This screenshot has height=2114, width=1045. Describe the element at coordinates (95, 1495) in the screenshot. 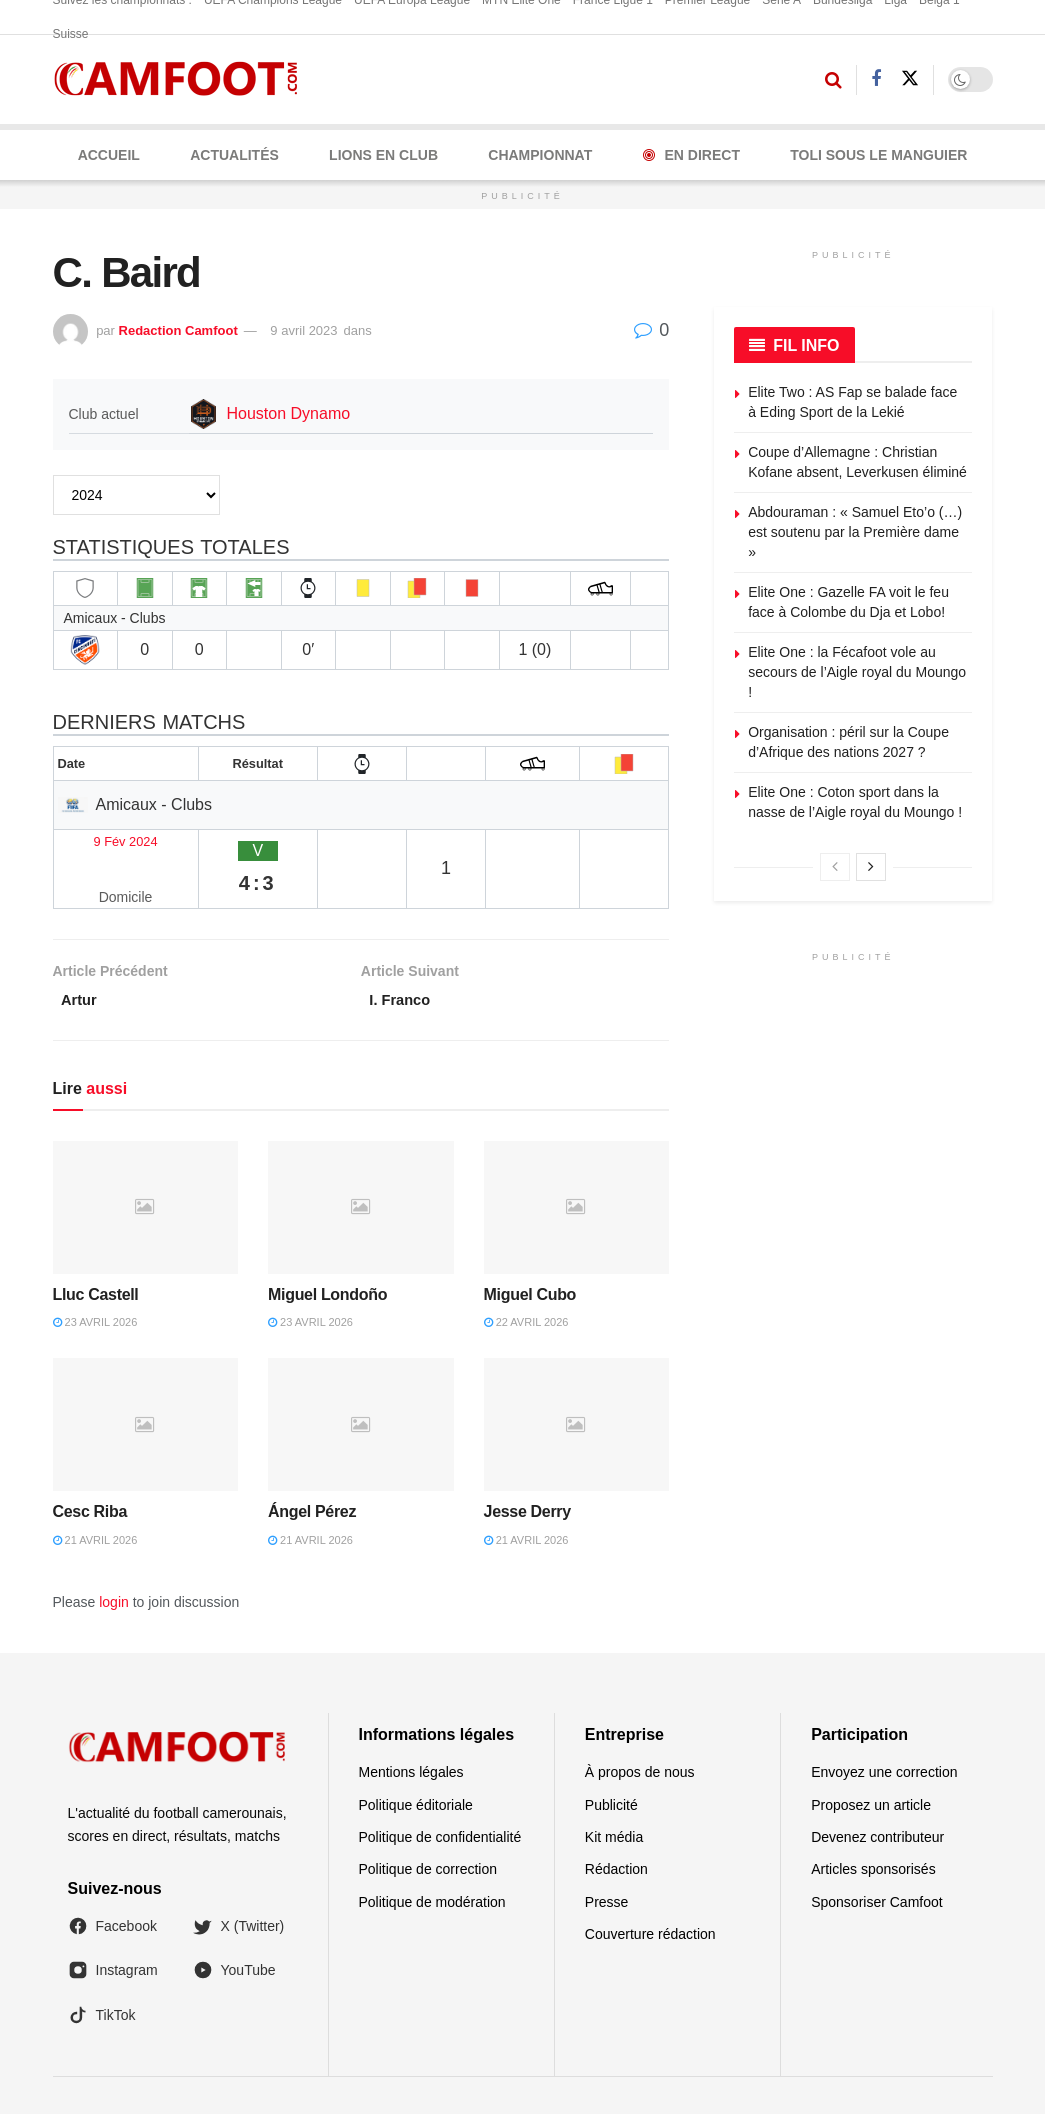

I see `21 avril 2026` at that location.